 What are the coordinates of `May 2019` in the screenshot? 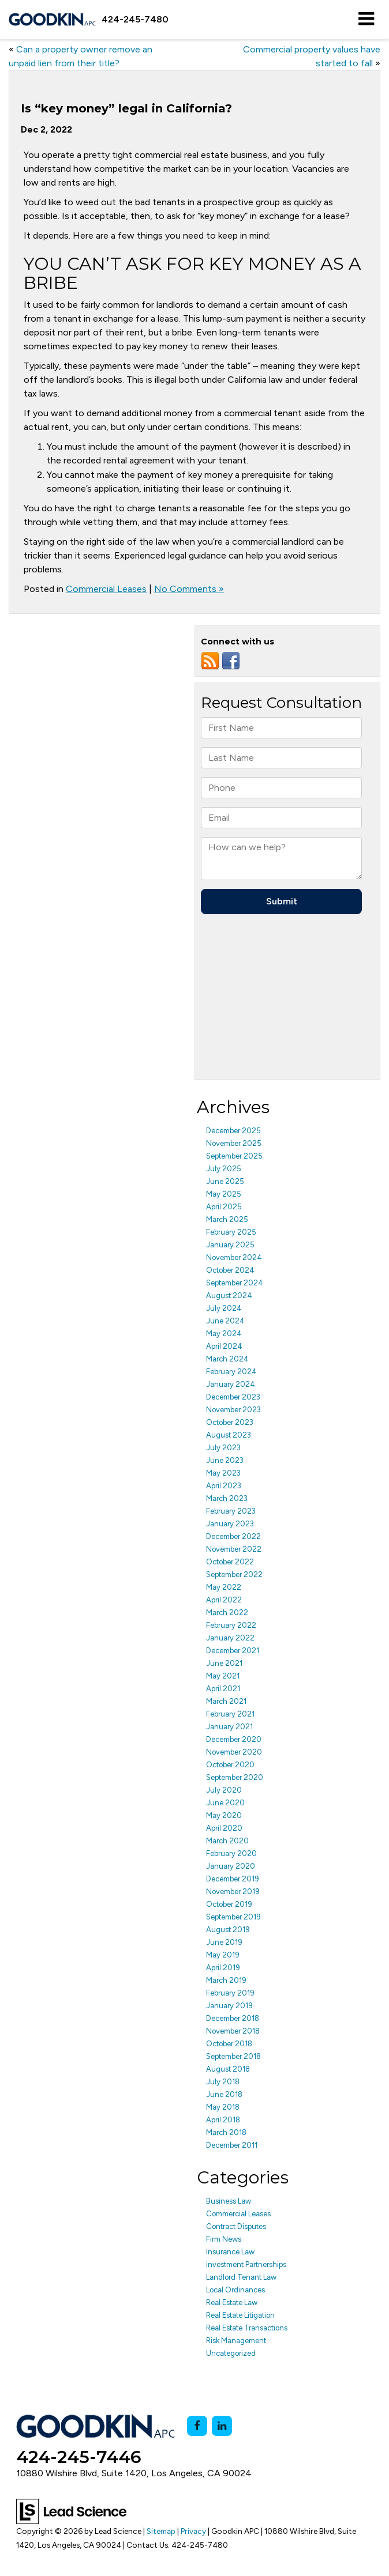 It's located at (223, 1955).